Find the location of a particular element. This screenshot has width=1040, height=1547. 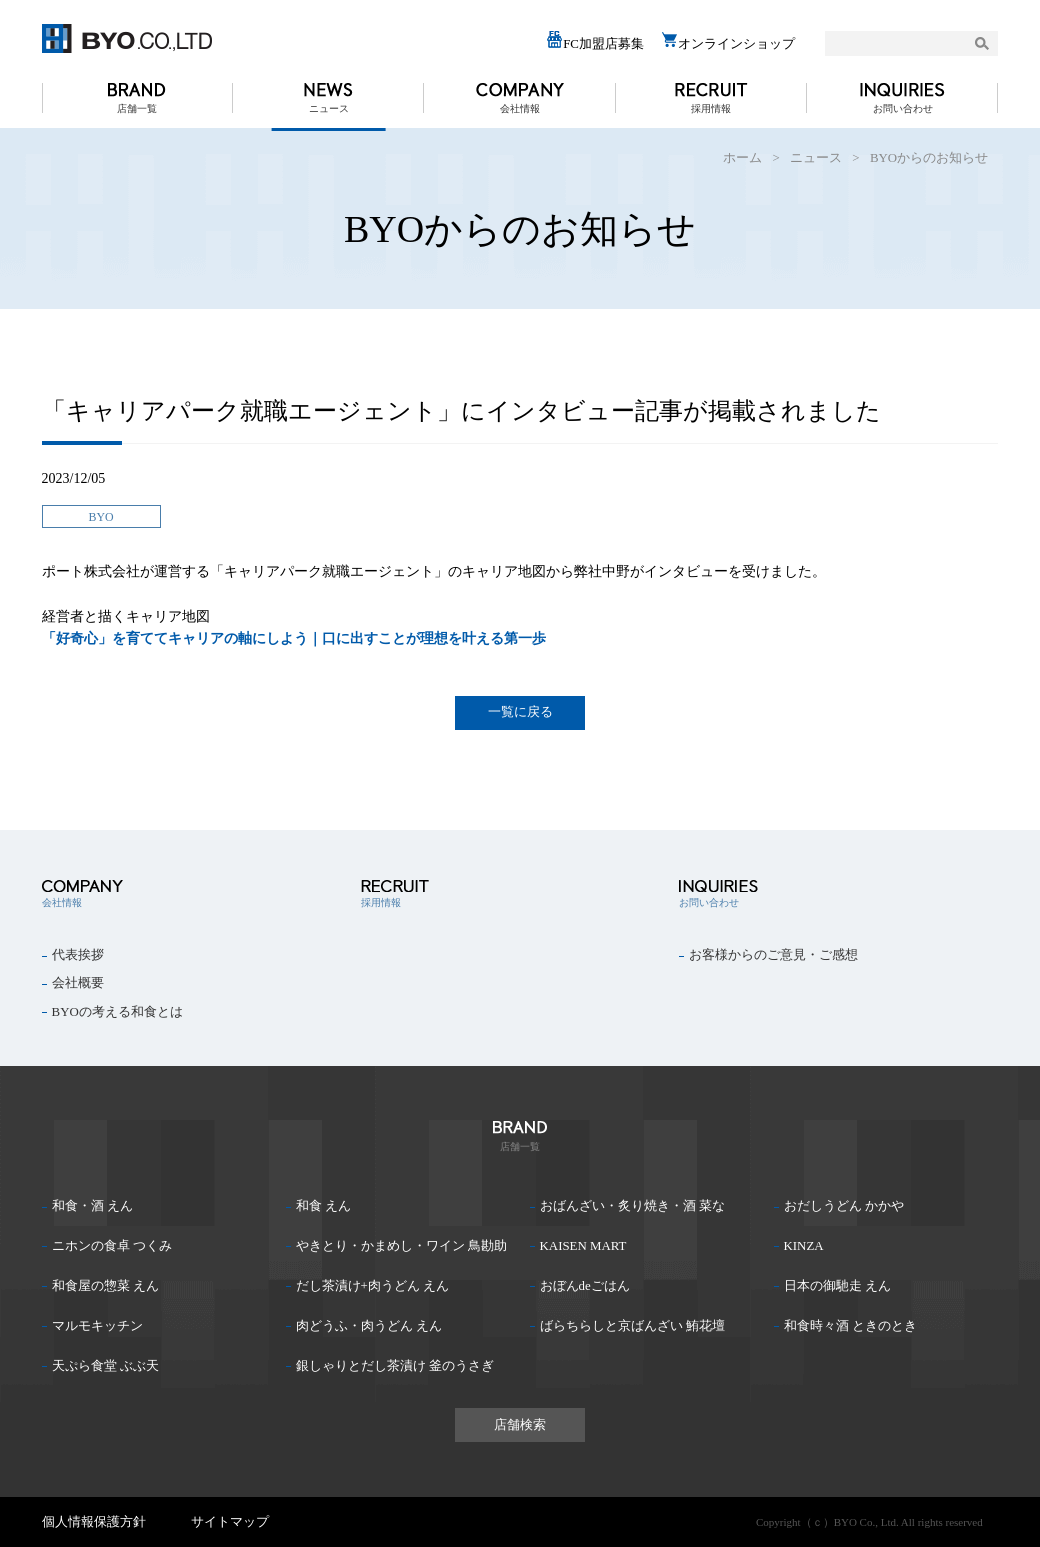

銀しゃりとだし茶漬け 釜のうさぎ is located at coordinates (395, 1366).